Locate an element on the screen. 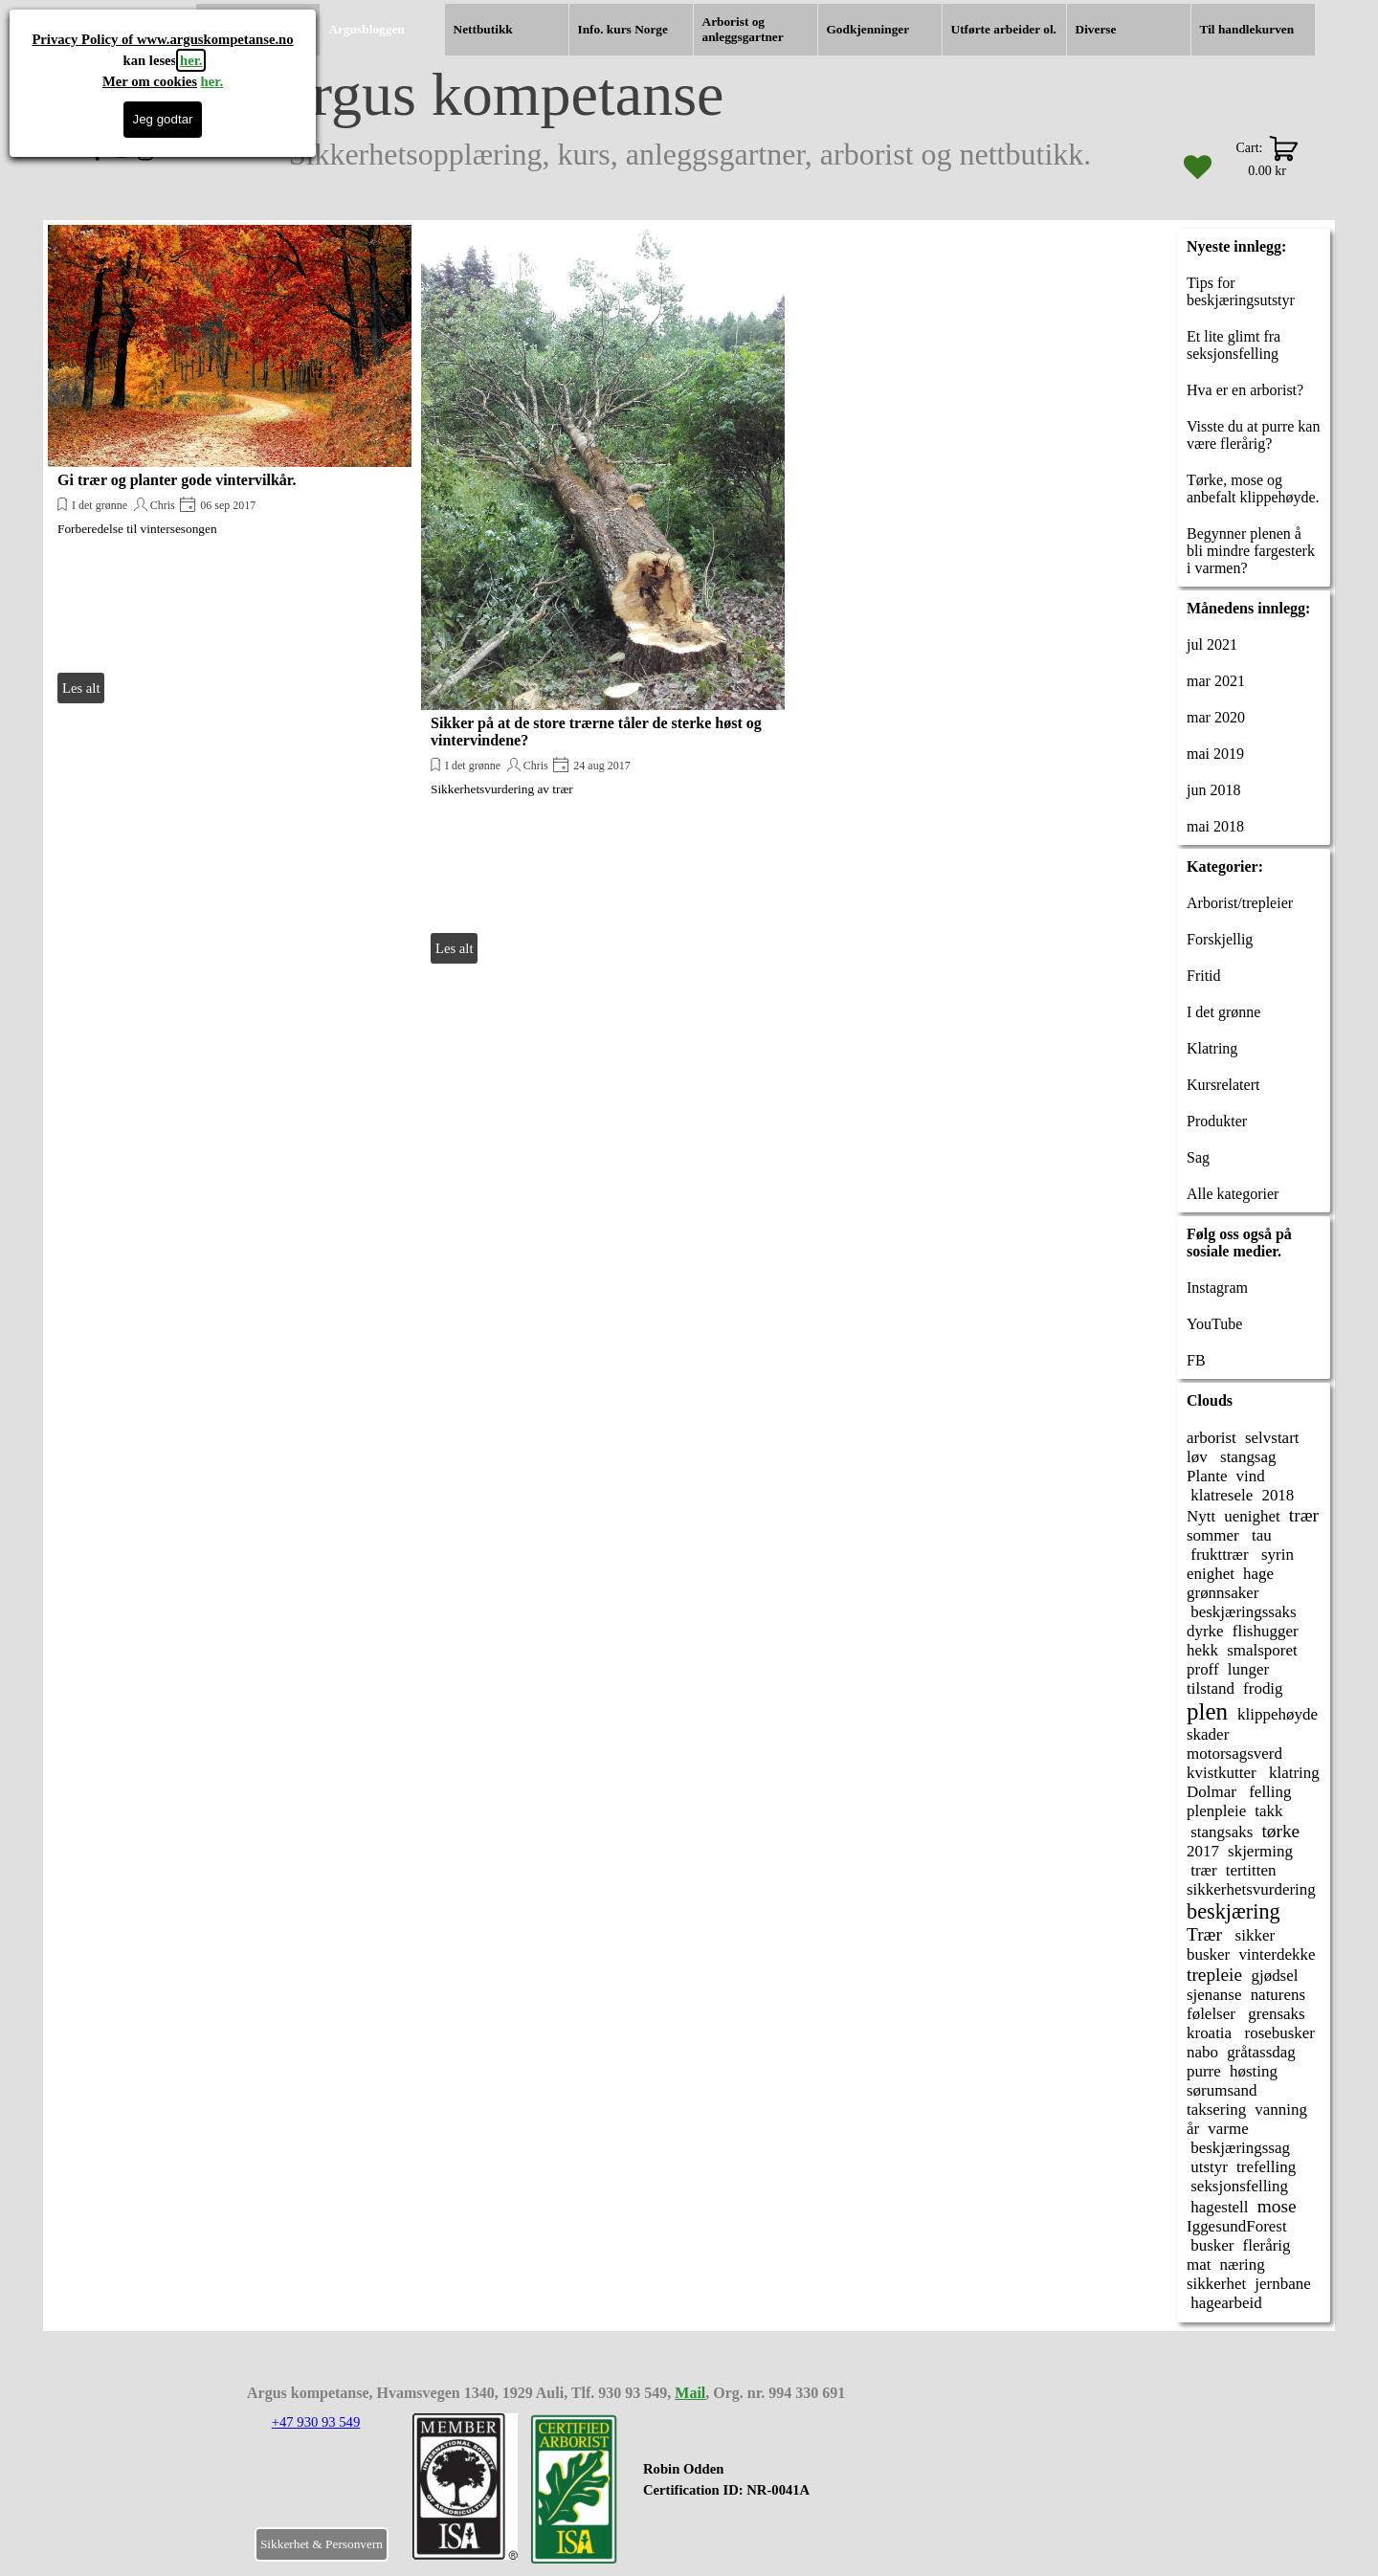  Info. kurs Norge is located at coordinates (623, 29).